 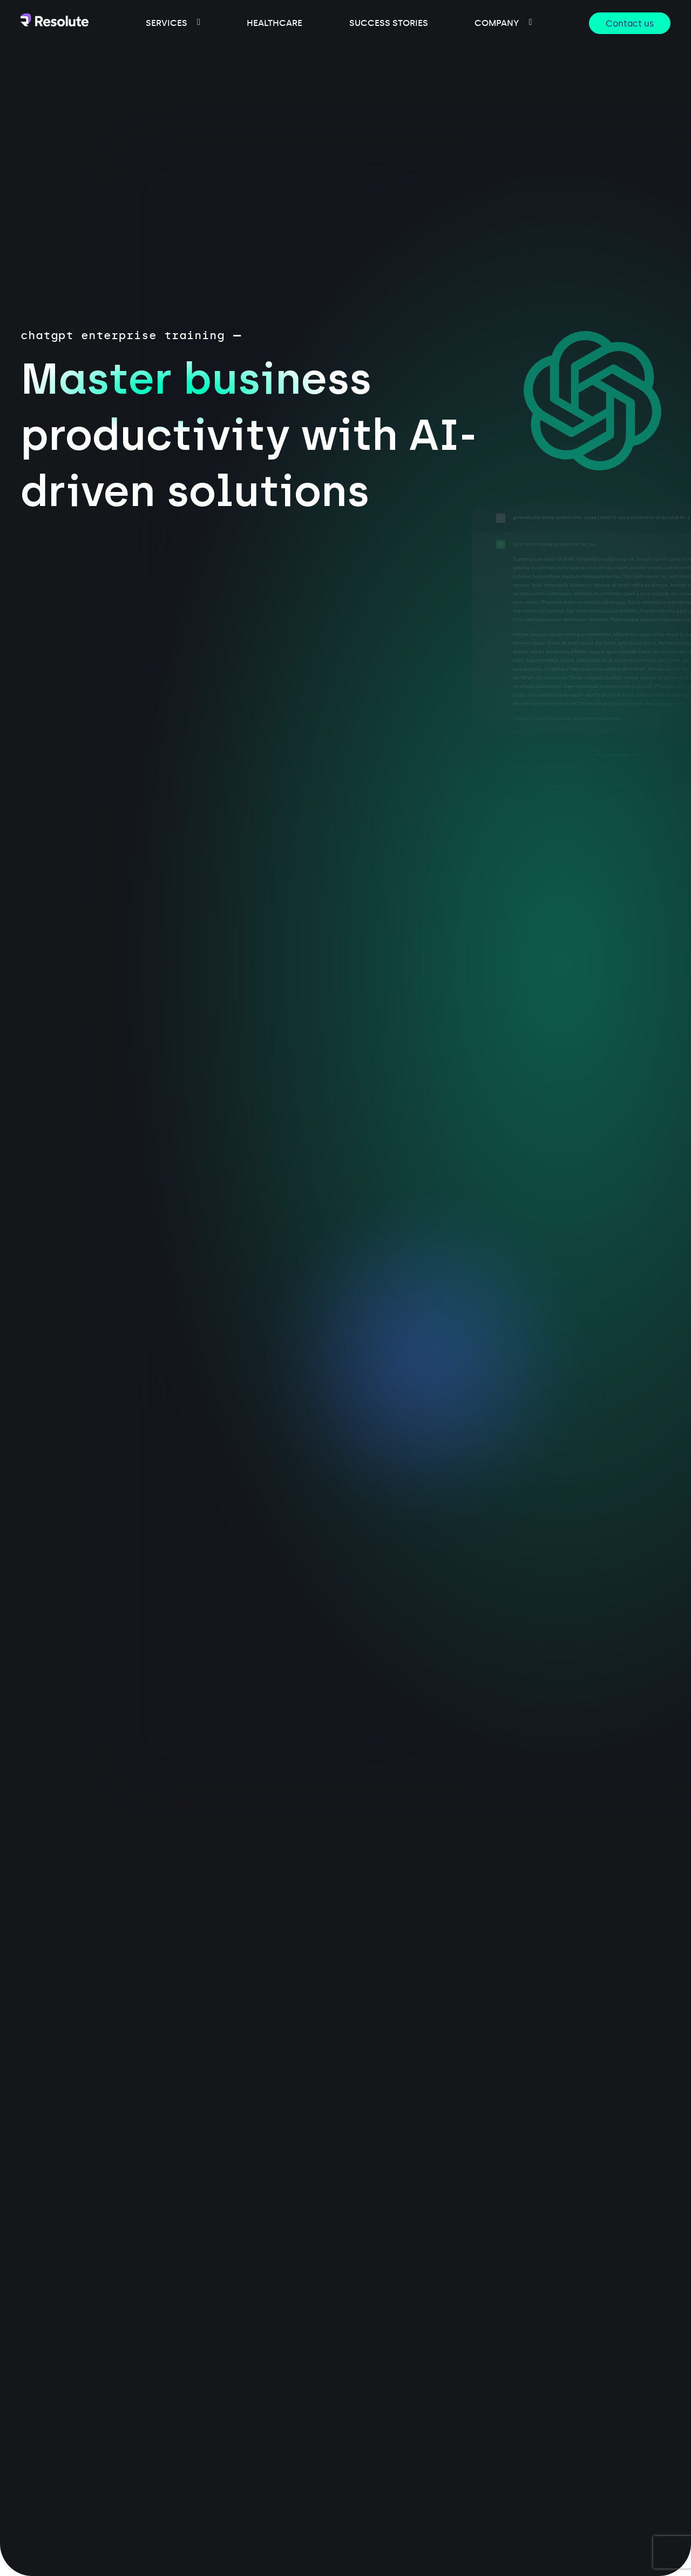 I want to click on Contact us, so click(x=630, y=23).